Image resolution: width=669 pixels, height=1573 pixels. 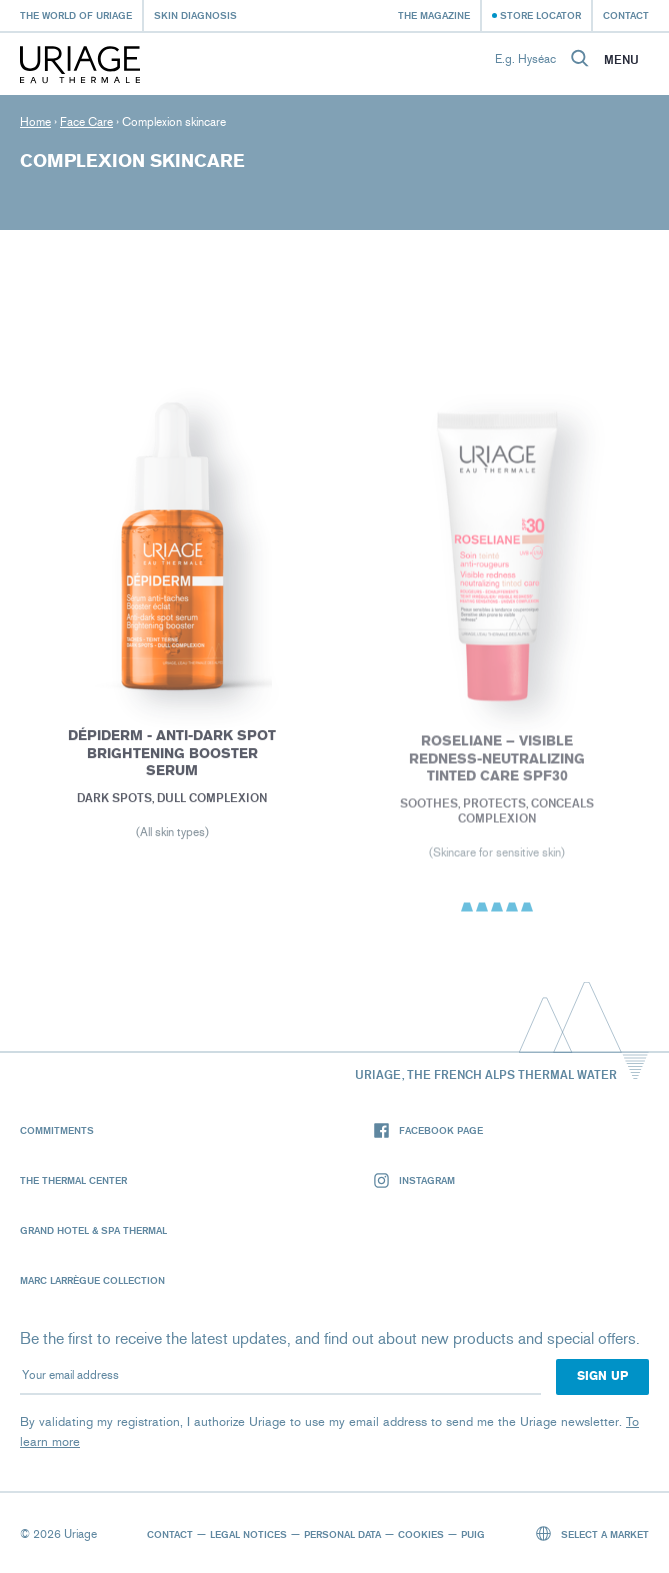 I want to click on Skin diagnosis, so click(x=195, y=15).